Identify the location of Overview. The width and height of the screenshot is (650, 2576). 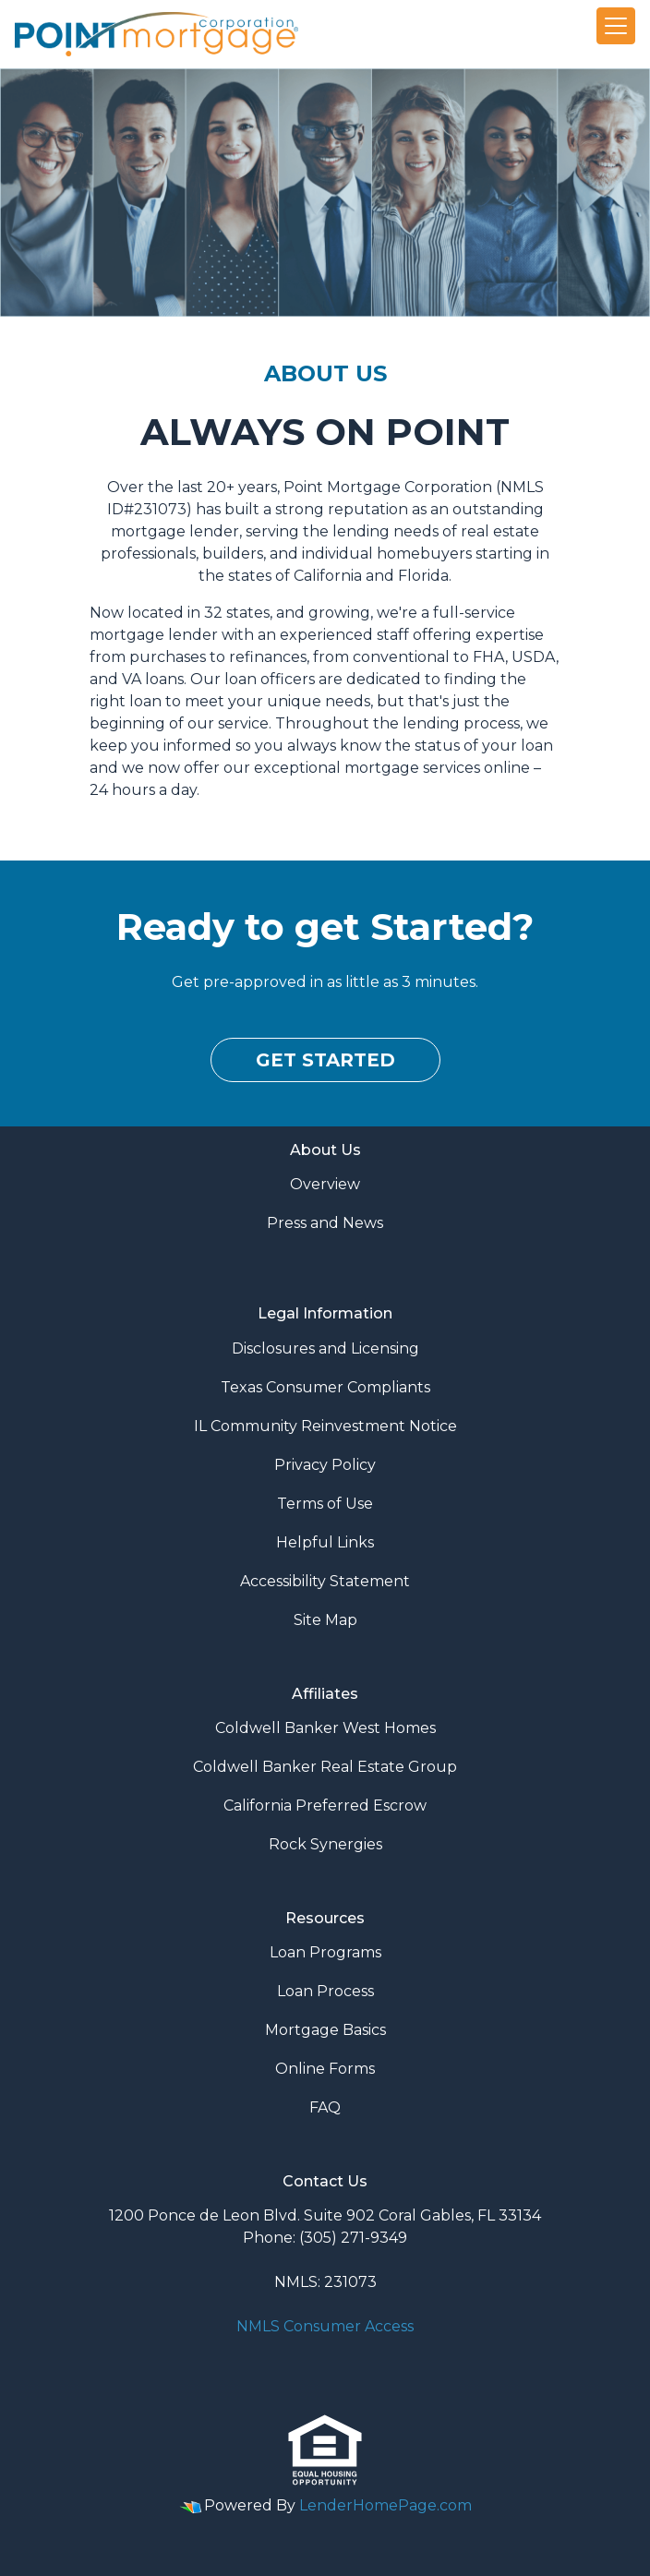
(325, 1184).